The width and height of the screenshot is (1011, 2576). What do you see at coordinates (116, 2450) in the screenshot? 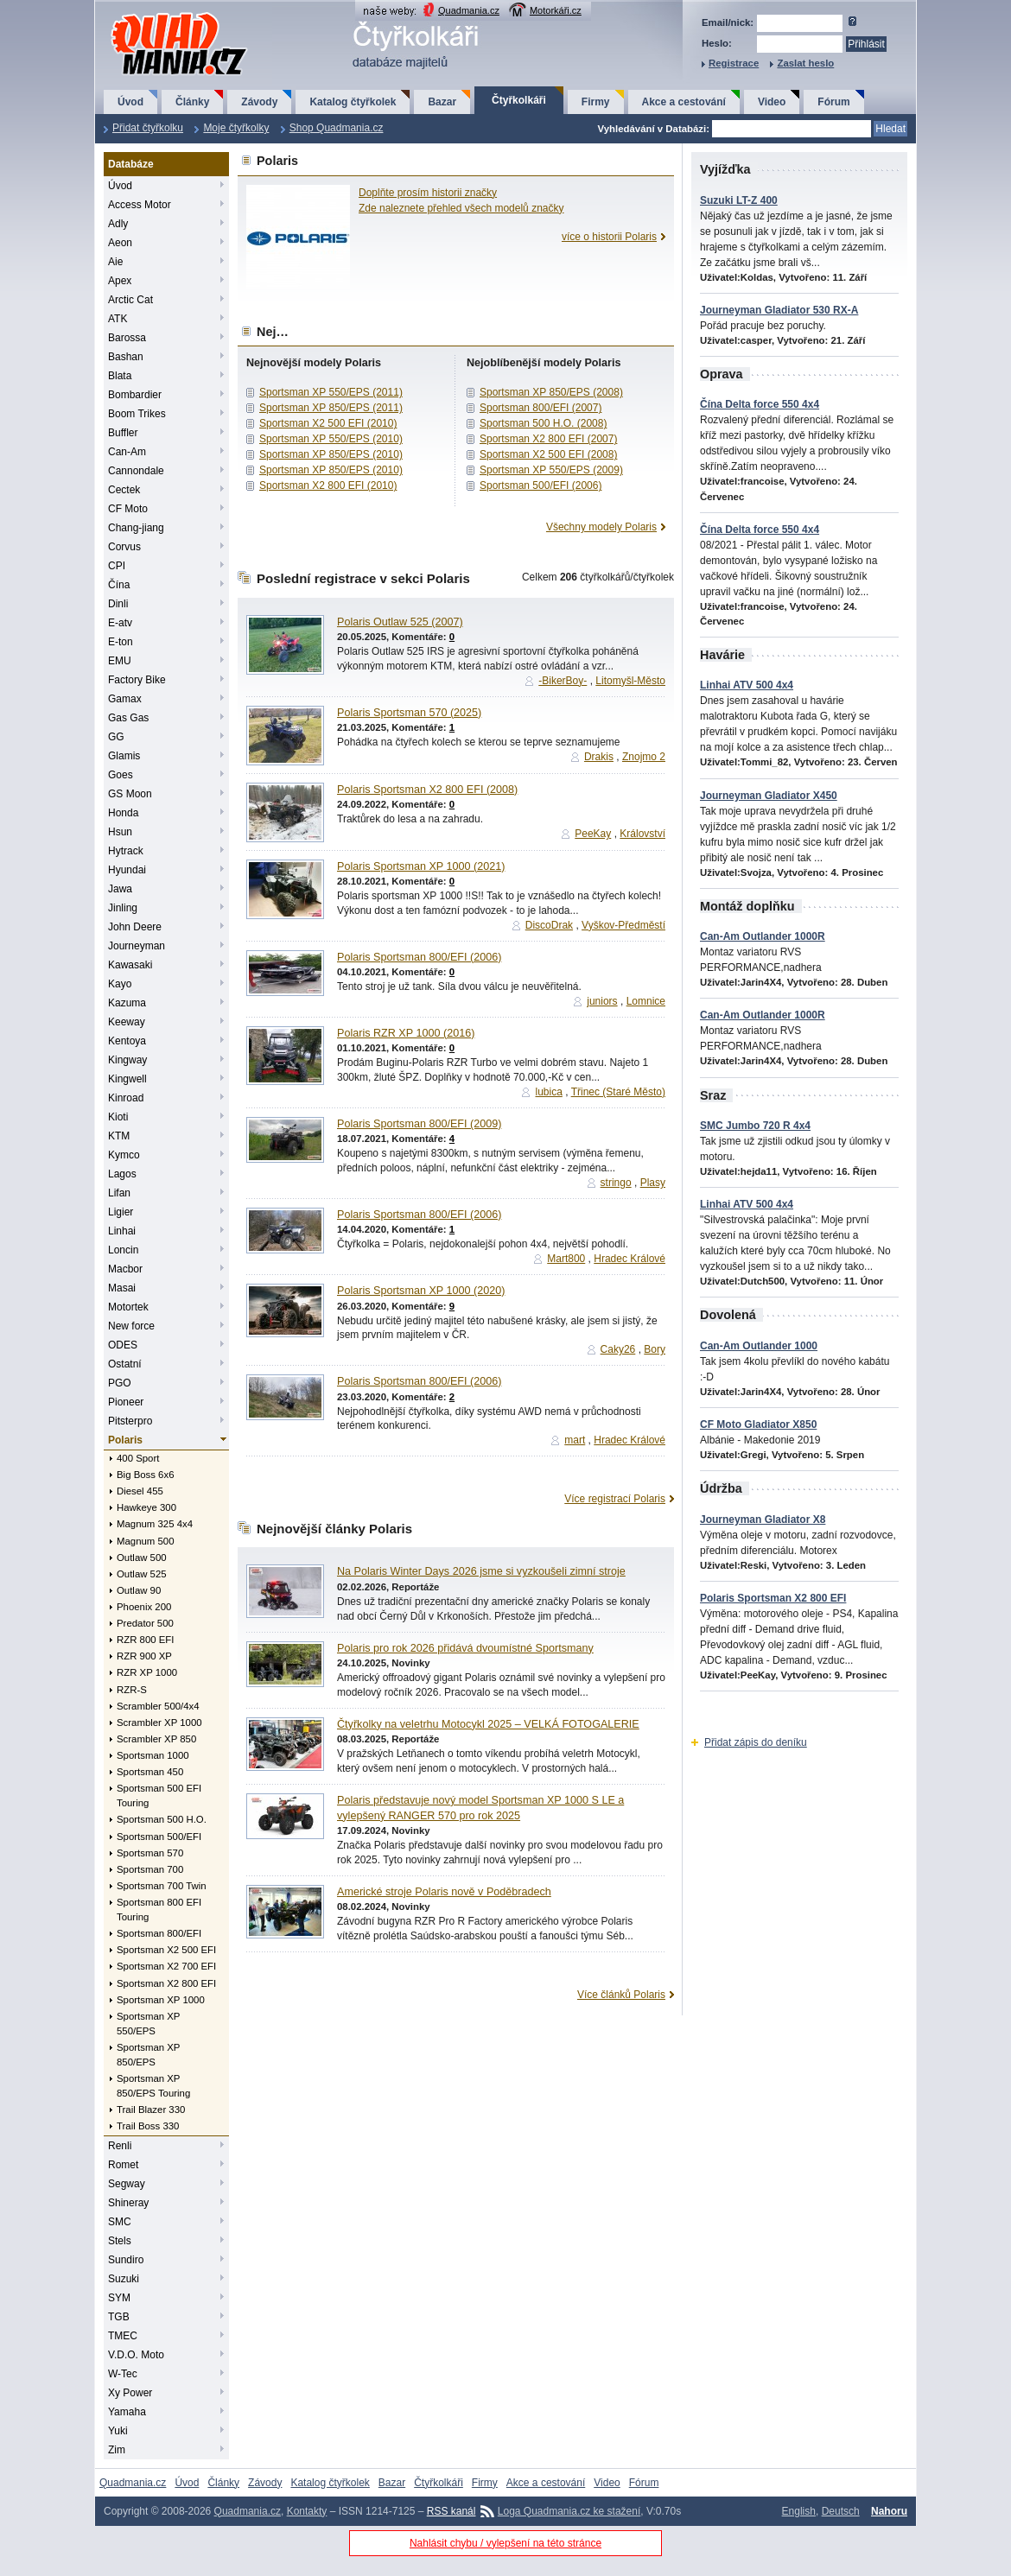
I see `Zim` at bounding box center [116, 2450].